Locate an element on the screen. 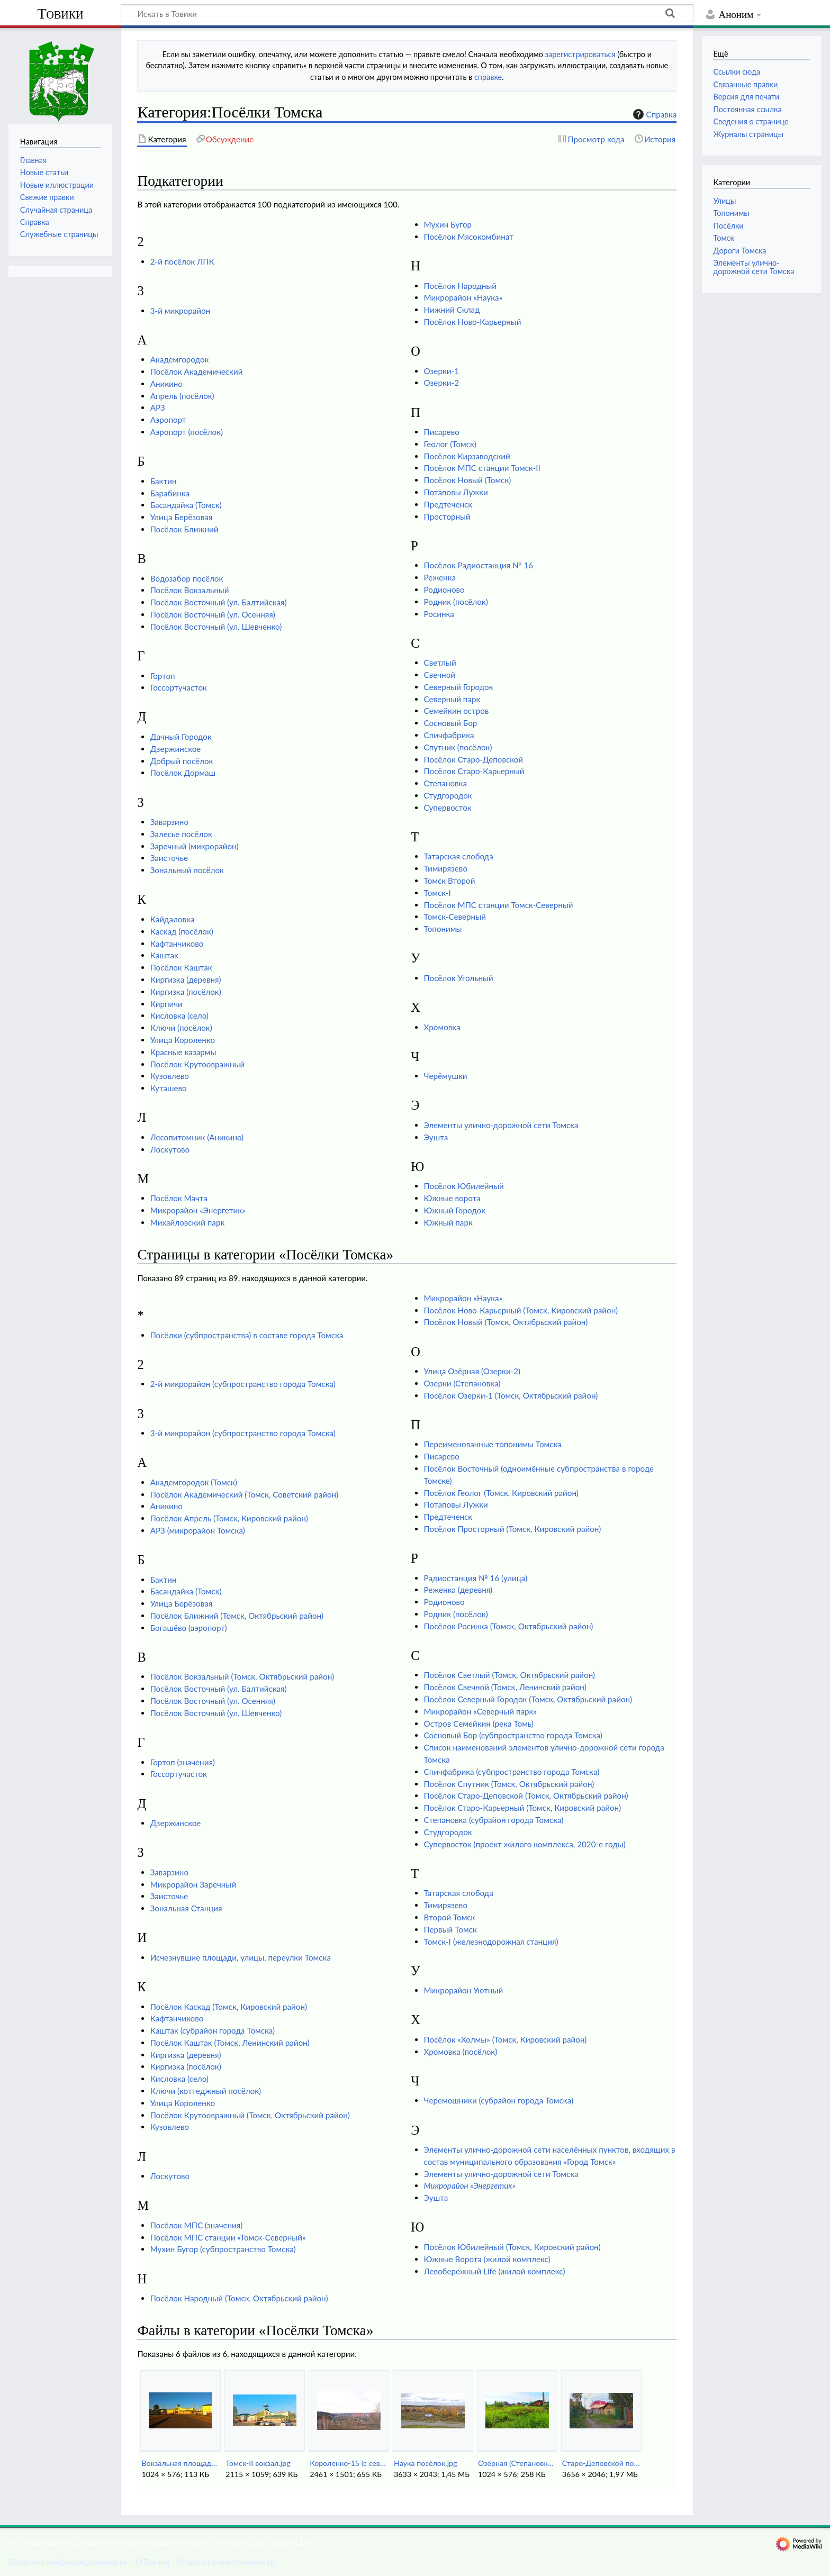 This screenshot has height=2576, width=830. 3-й микрорайон is located at coordinates (180, 310).